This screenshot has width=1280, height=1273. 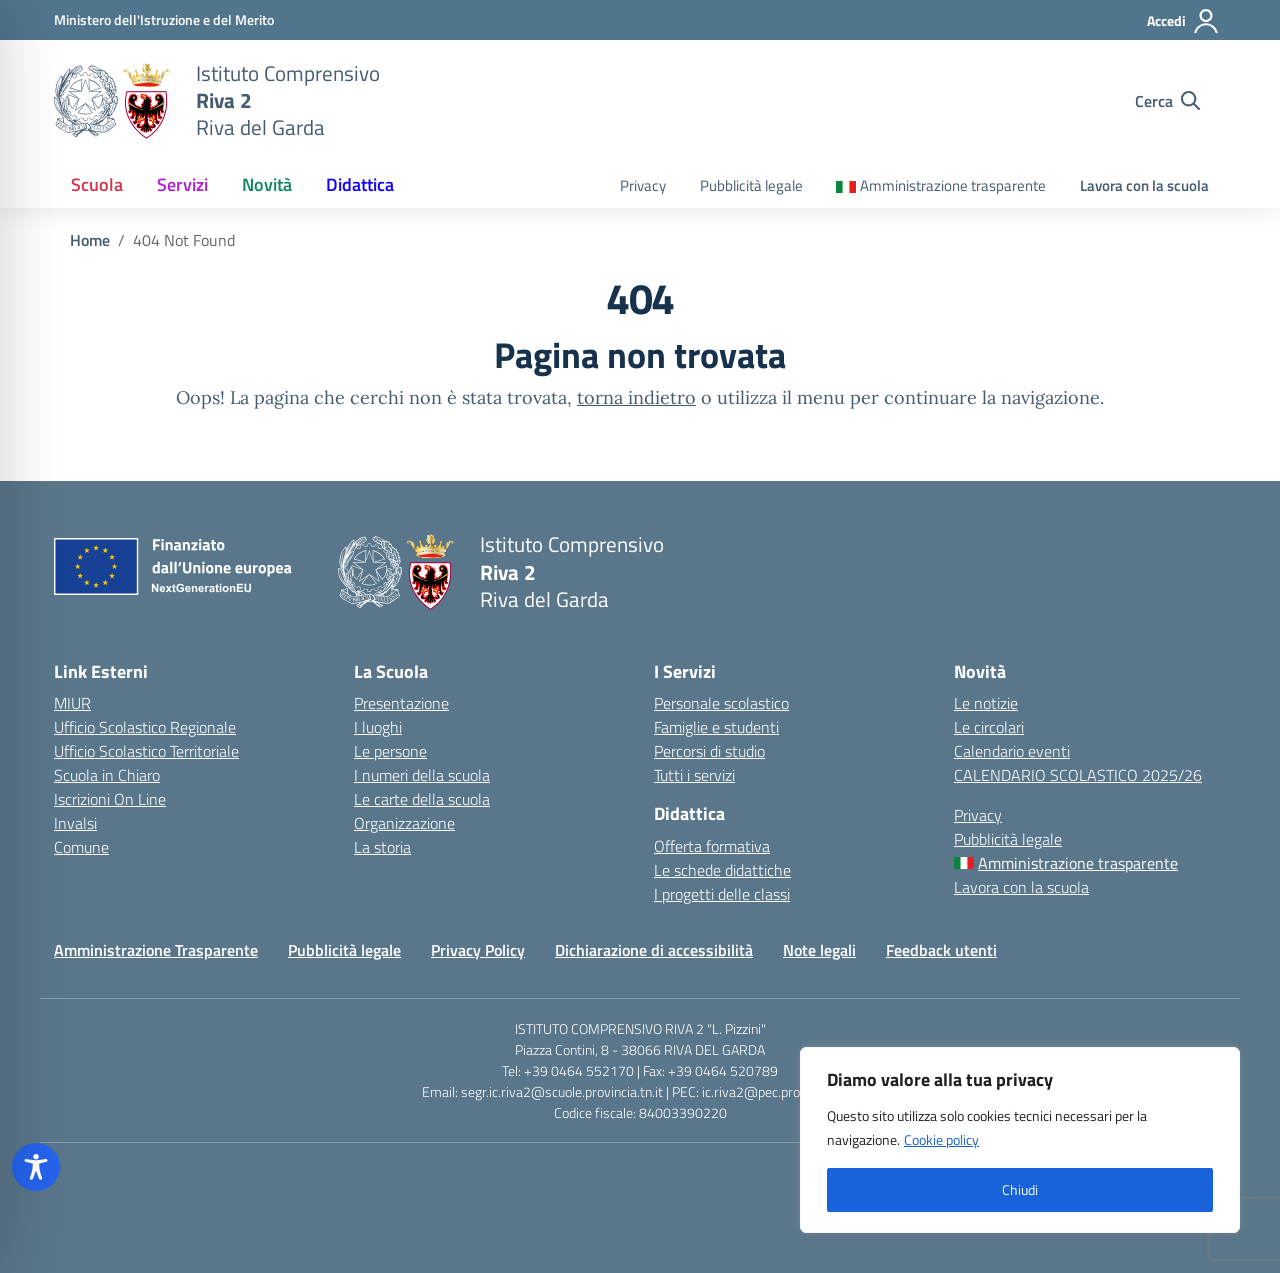 I want to click on Tutti i servizi, so click(x=694, y=775).